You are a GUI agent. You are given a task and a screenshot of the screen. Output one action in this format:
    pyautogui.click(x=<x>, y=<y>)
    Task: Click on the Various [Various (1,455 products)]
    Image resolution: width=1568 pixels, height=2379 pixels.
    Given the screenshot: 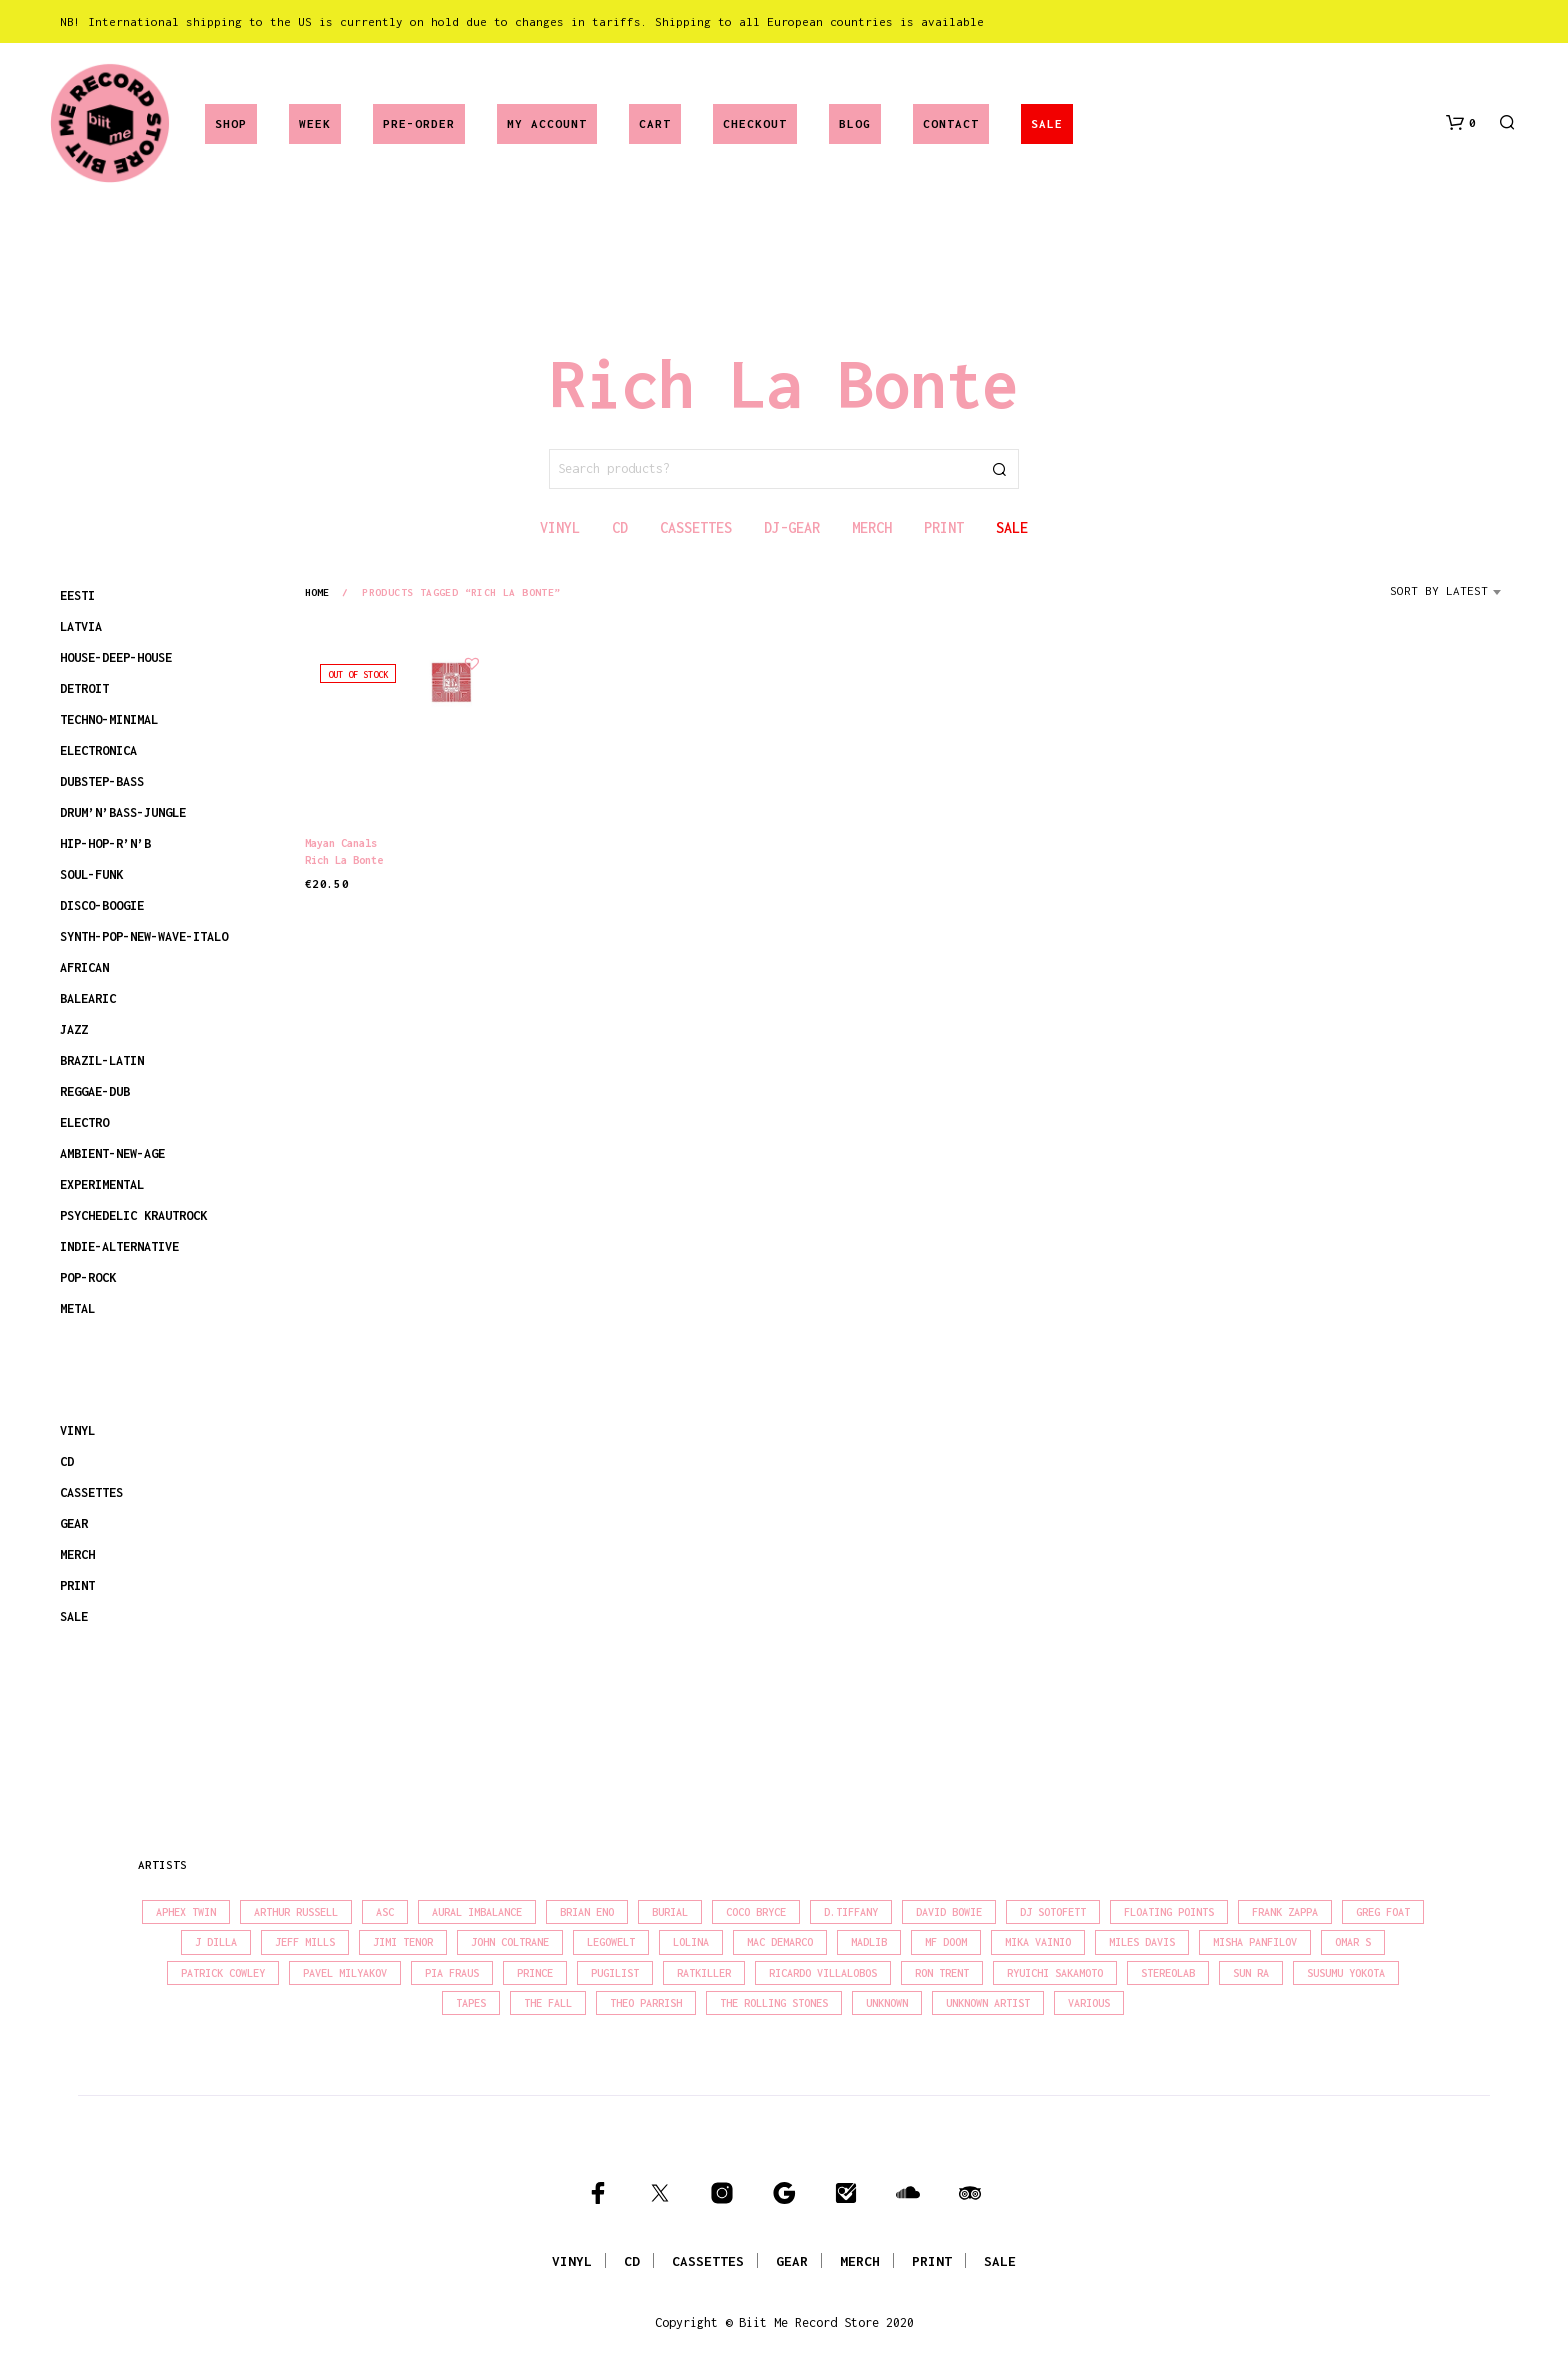 What is the action you would take?
    pyautogui.click(x=1089, y=2003)
    